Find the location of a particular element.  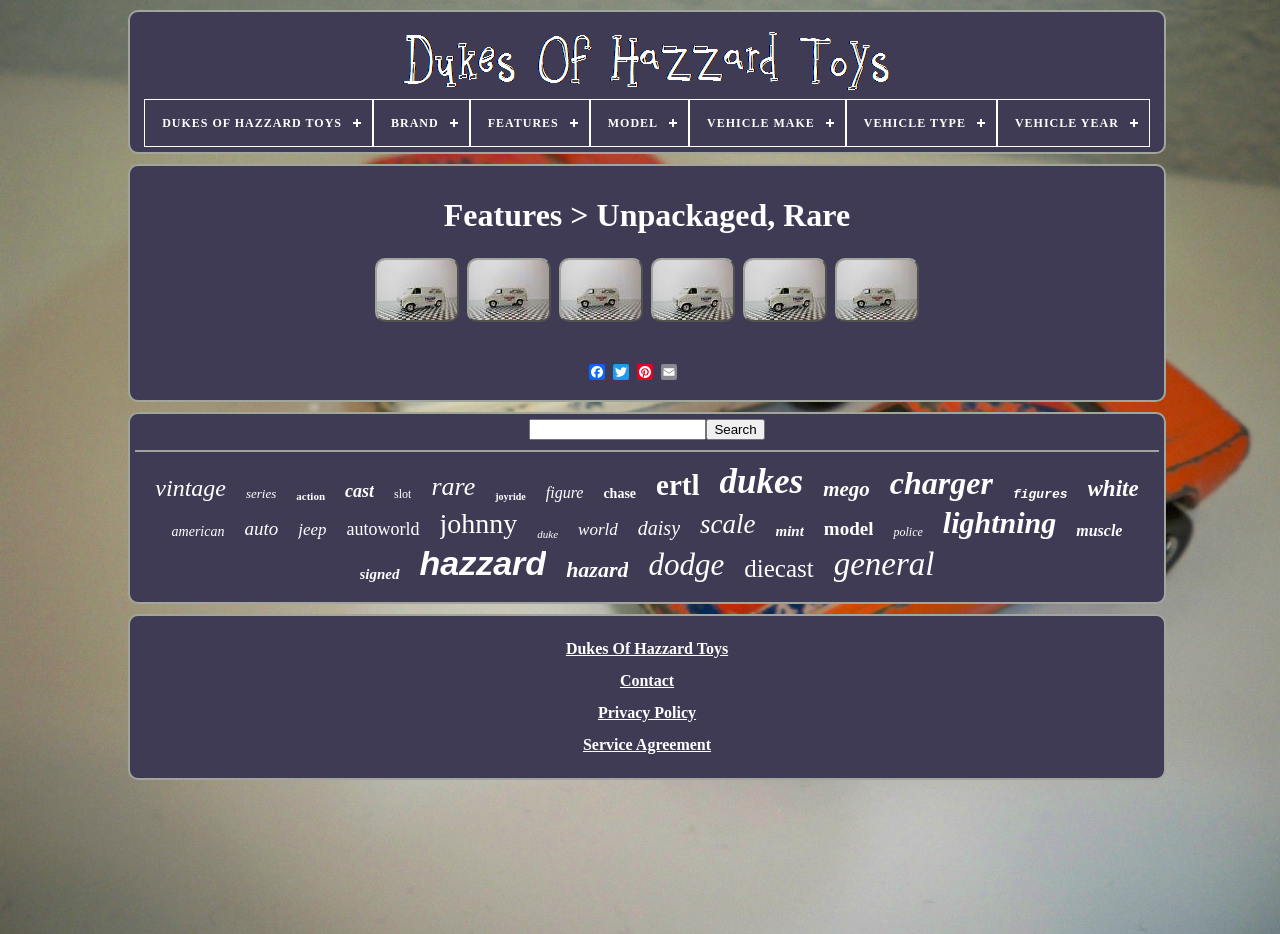

Service Agreement is located at coordinates (647, 744).